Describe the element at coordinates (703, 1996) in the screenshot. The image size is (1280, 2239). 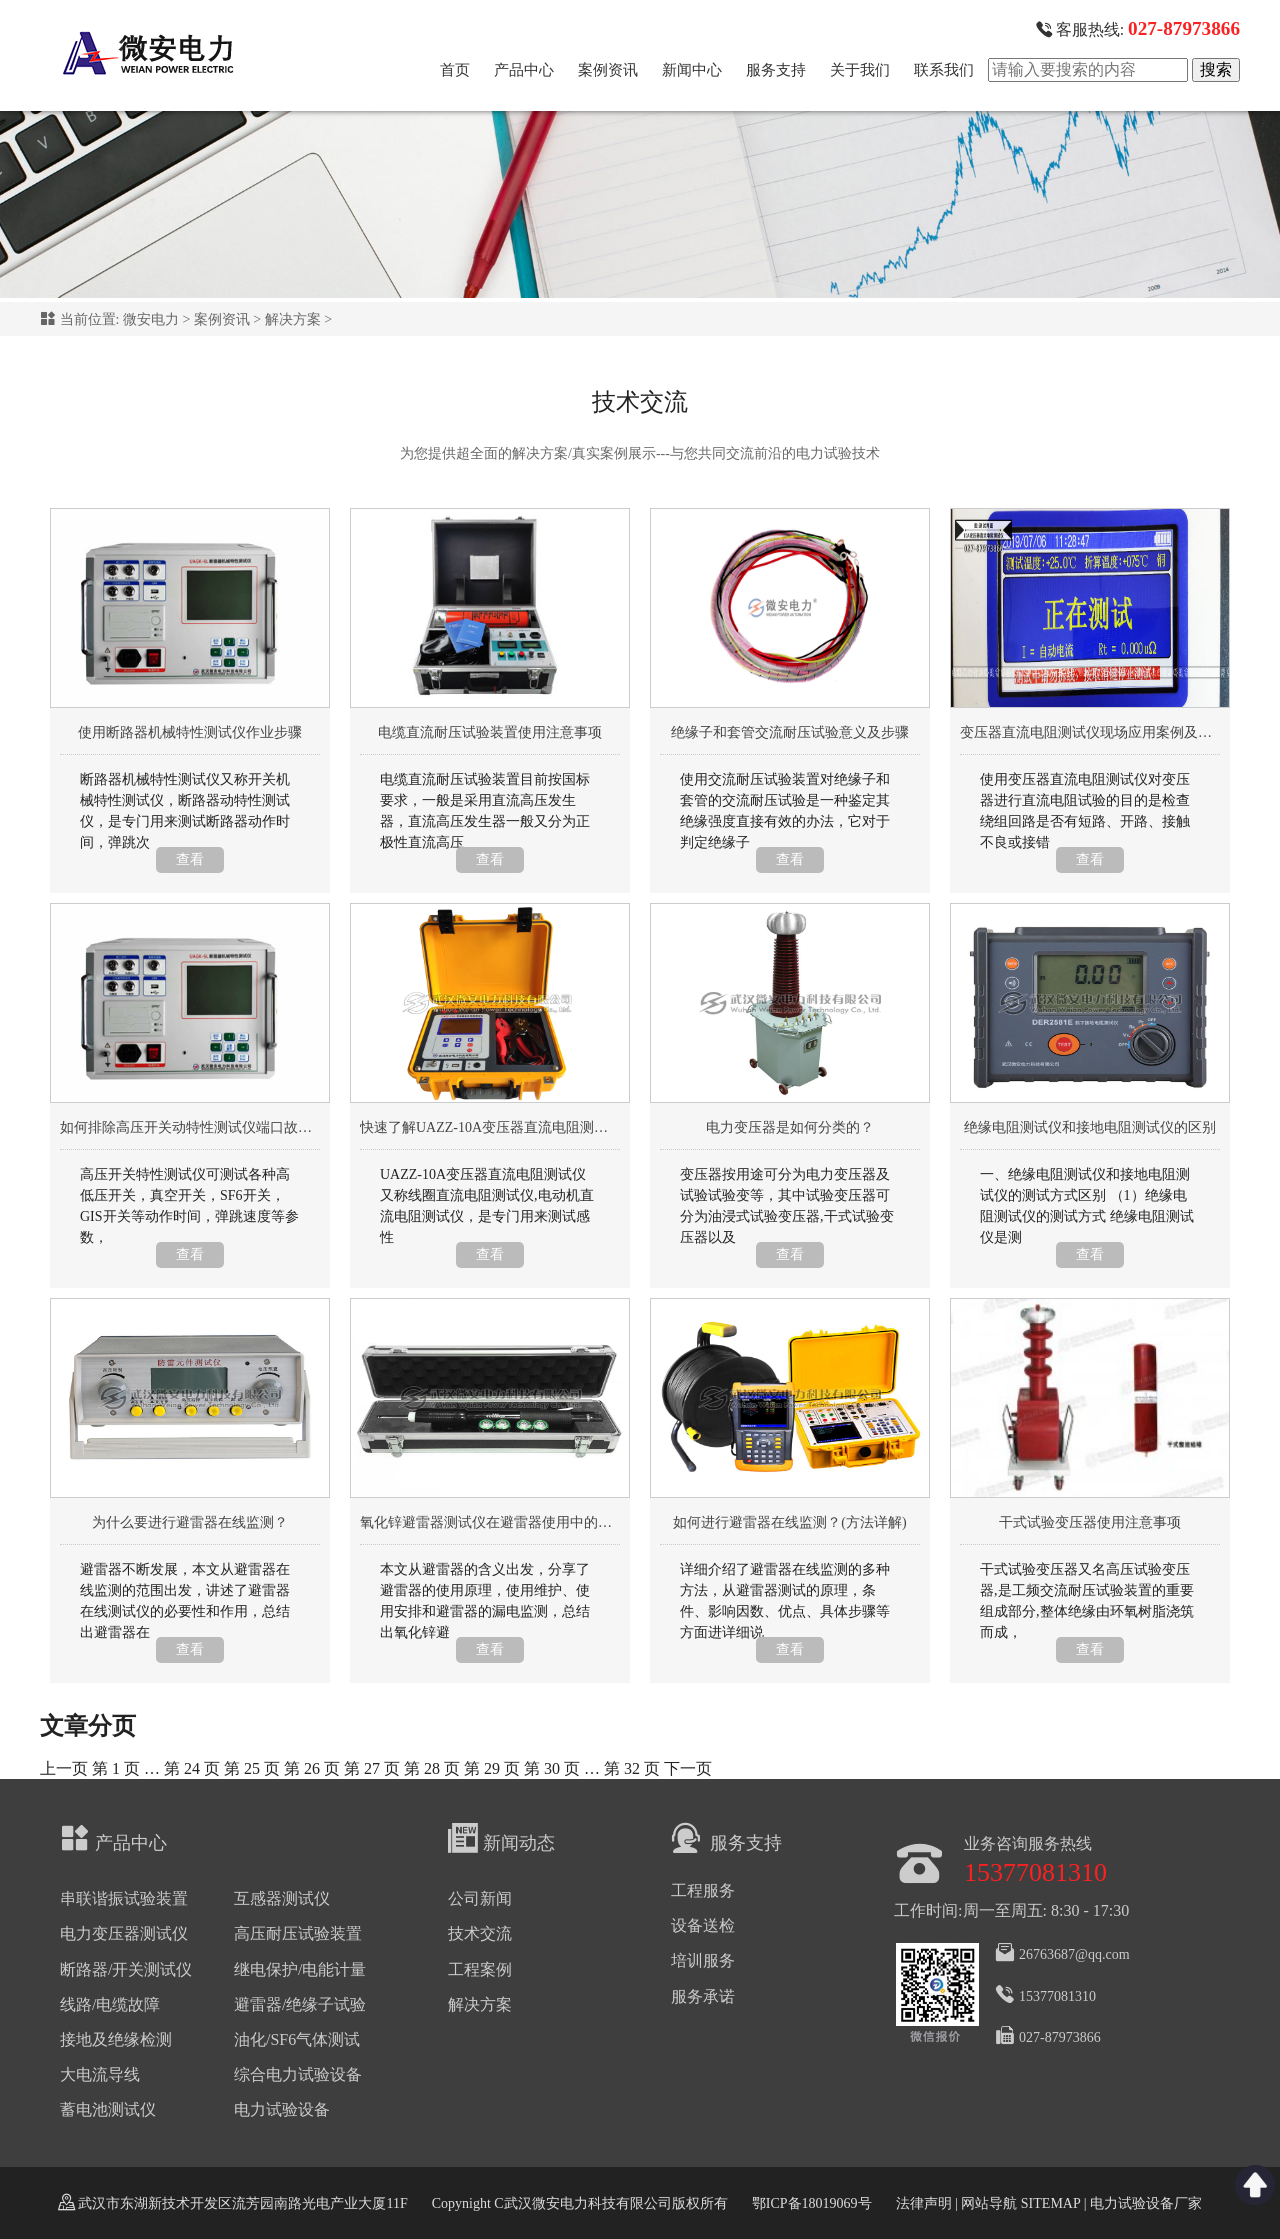
I see `服务承诺` at that location.